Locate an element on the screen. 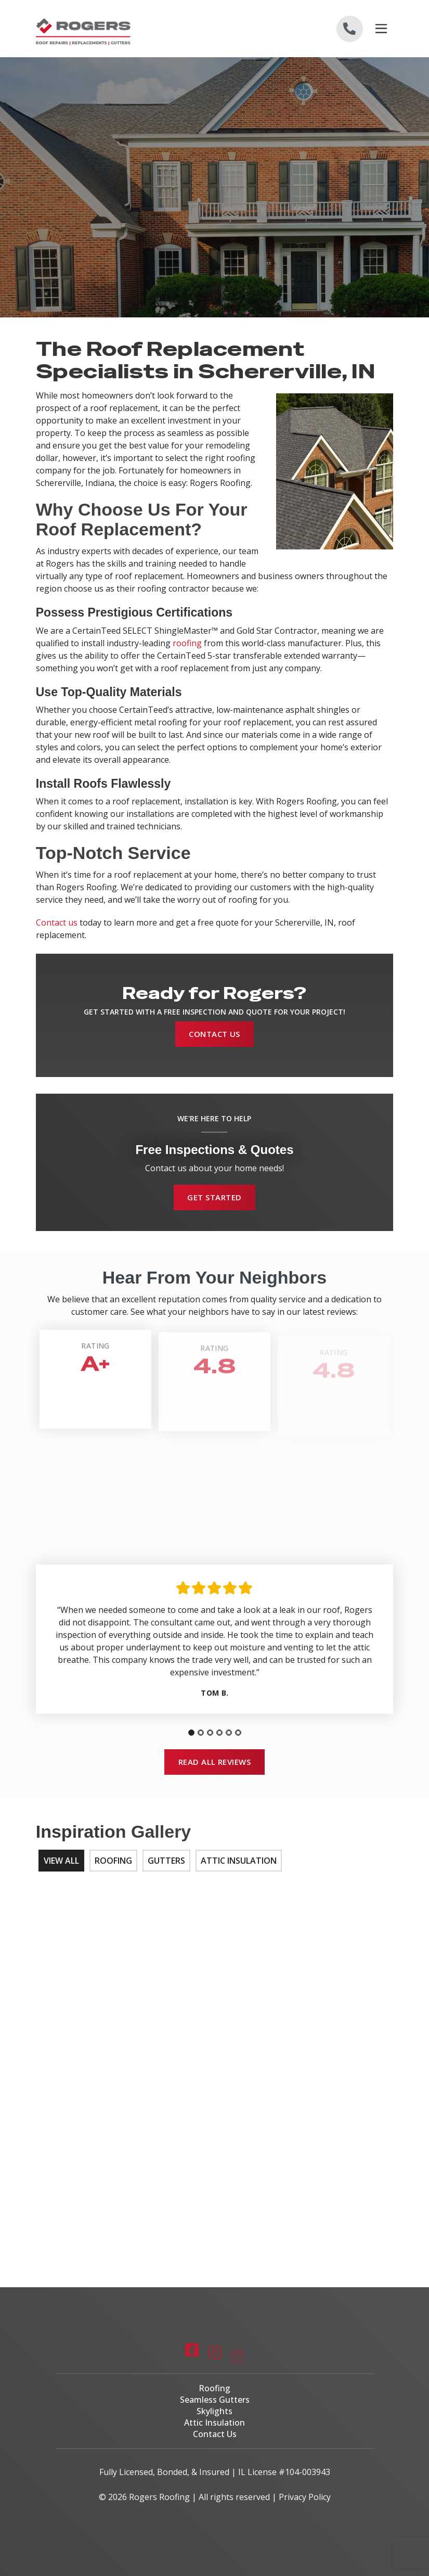  Attic Insulation is located at coordinates (214, 2422).